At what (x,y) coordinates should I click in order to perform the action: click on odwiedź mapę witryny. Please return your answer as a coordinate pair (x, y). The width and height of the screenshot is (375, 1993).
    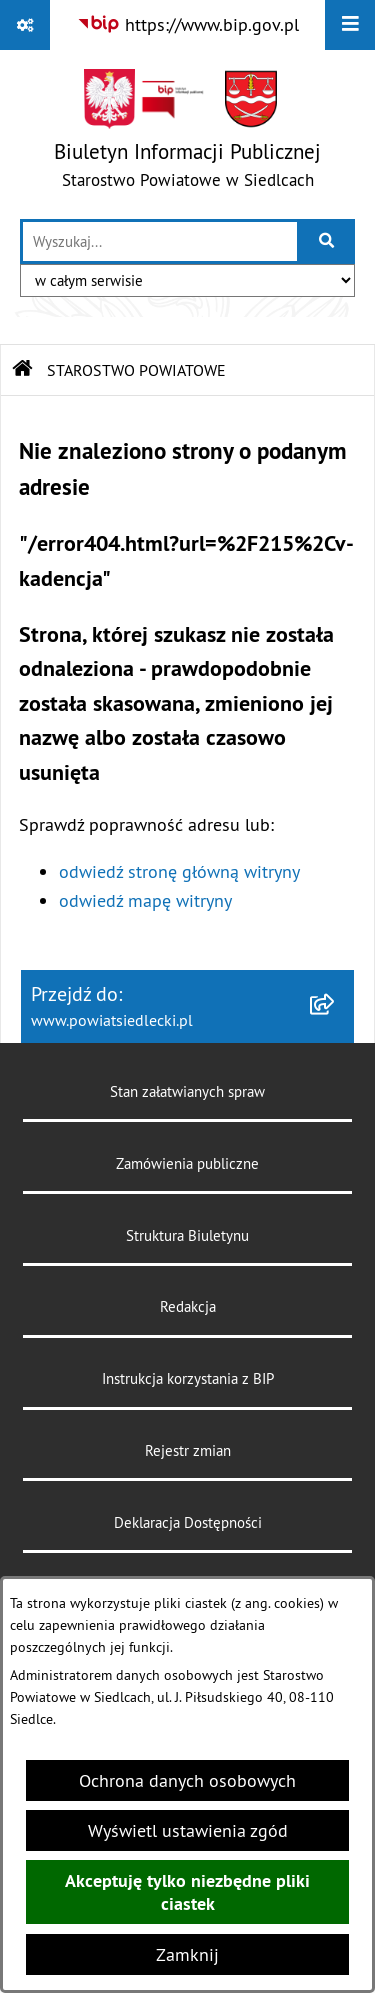
    Looking at the image, I should click on (145, 900).